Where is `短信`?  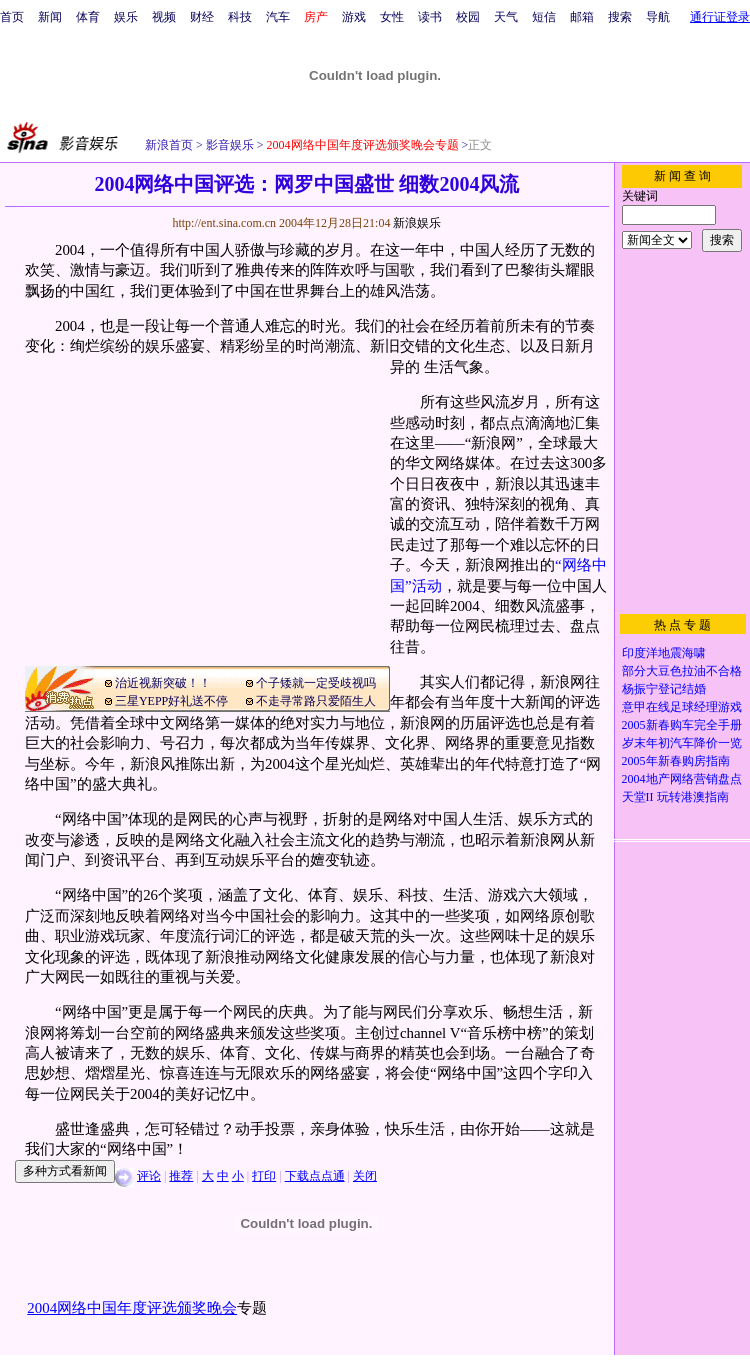
短信 is located at coordinates (544, 17).